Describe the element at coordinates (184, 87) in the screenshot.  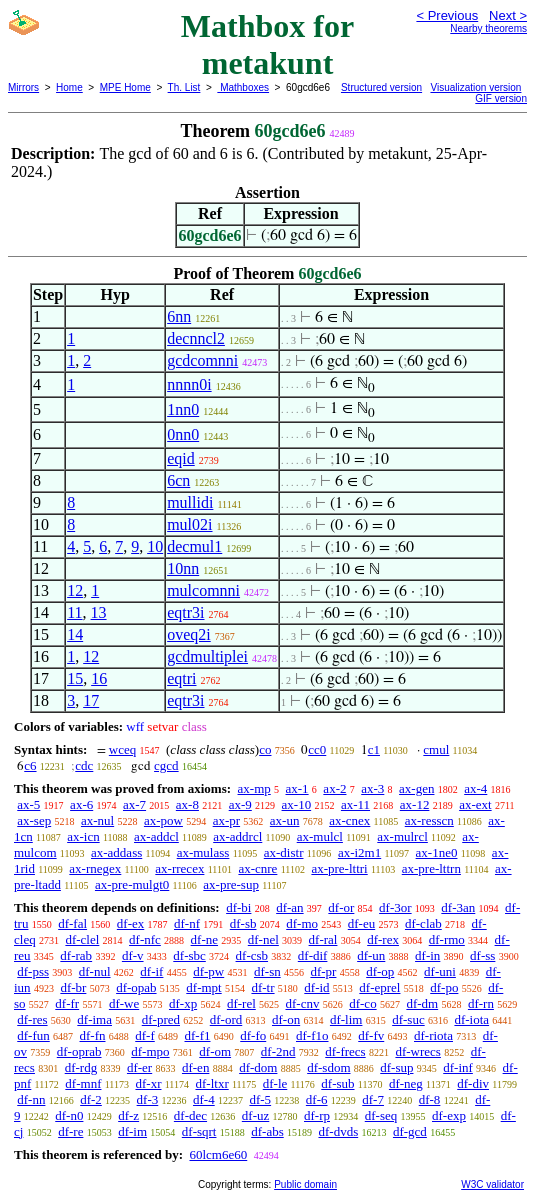
I see `Th. List` at that location.